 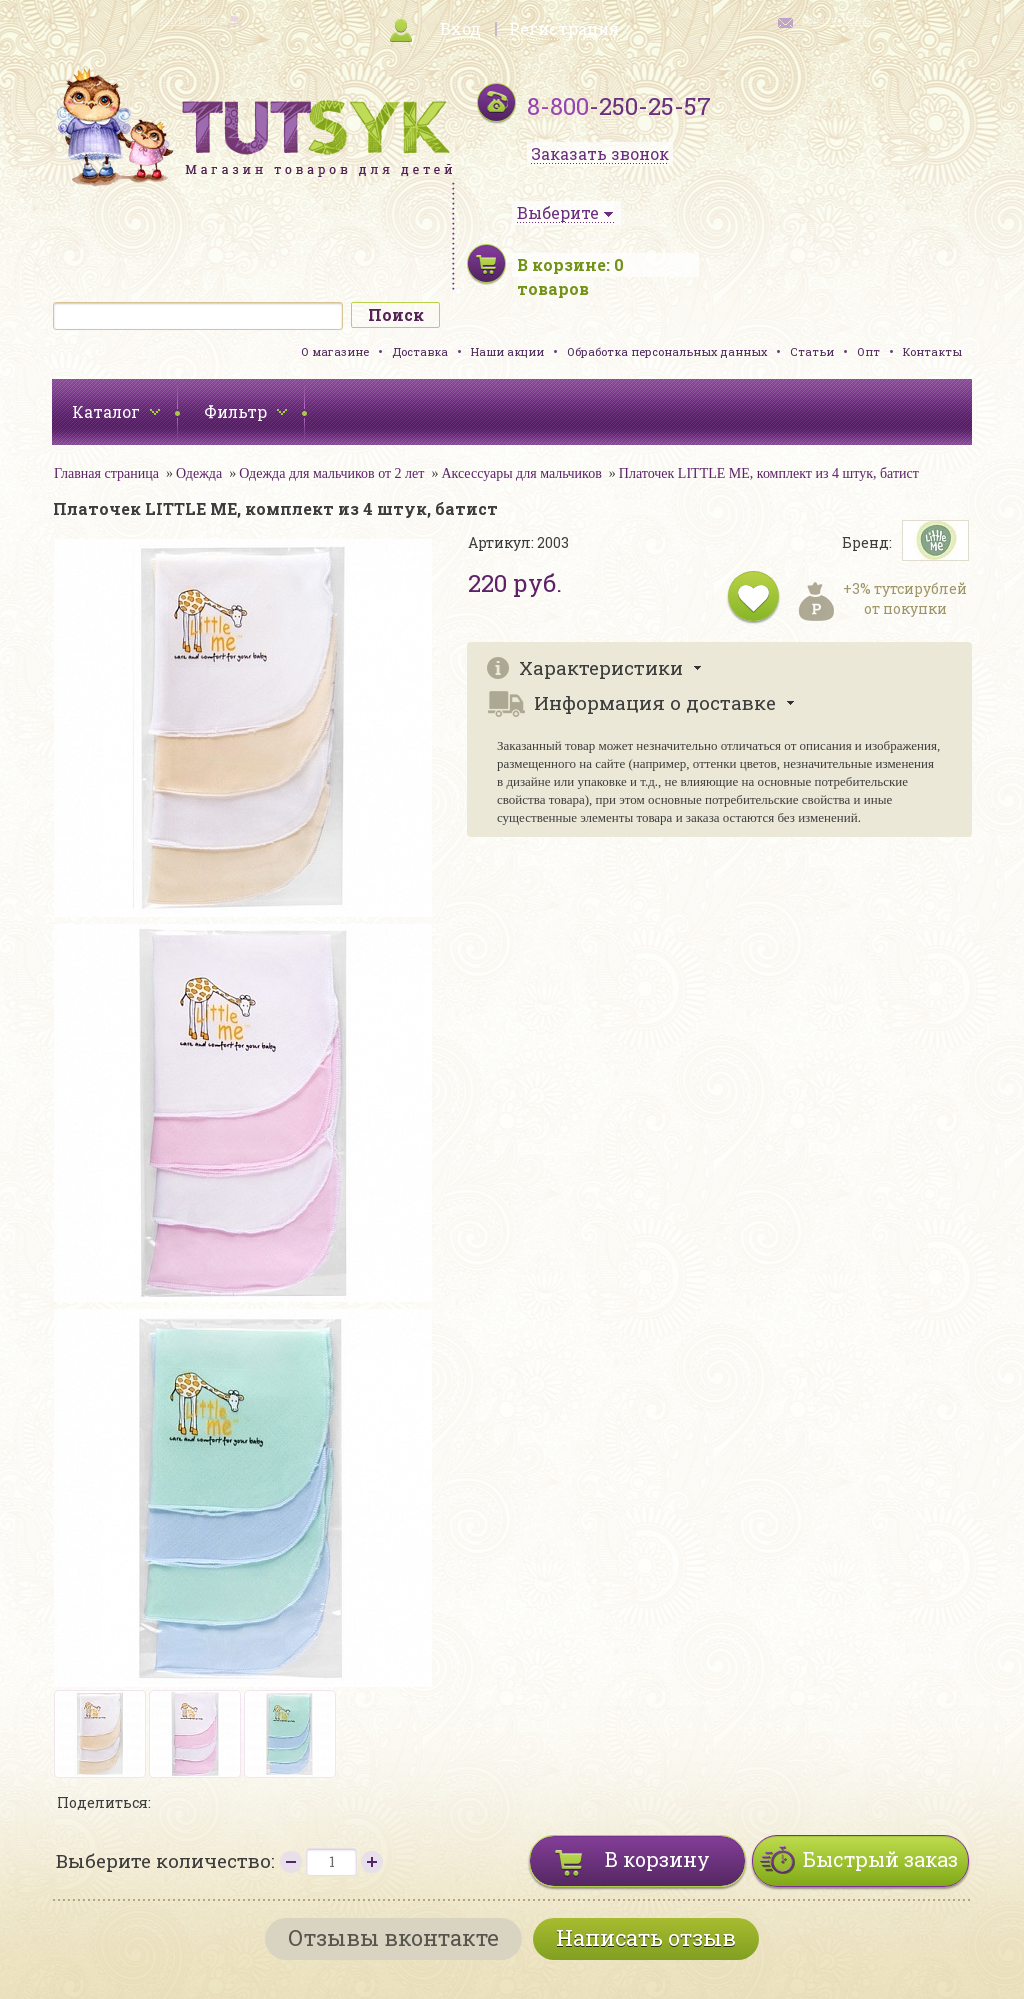 I want to click on Платочек LITTLE ME, комплект из 4 штук, батист, so click(x=769, y=473).